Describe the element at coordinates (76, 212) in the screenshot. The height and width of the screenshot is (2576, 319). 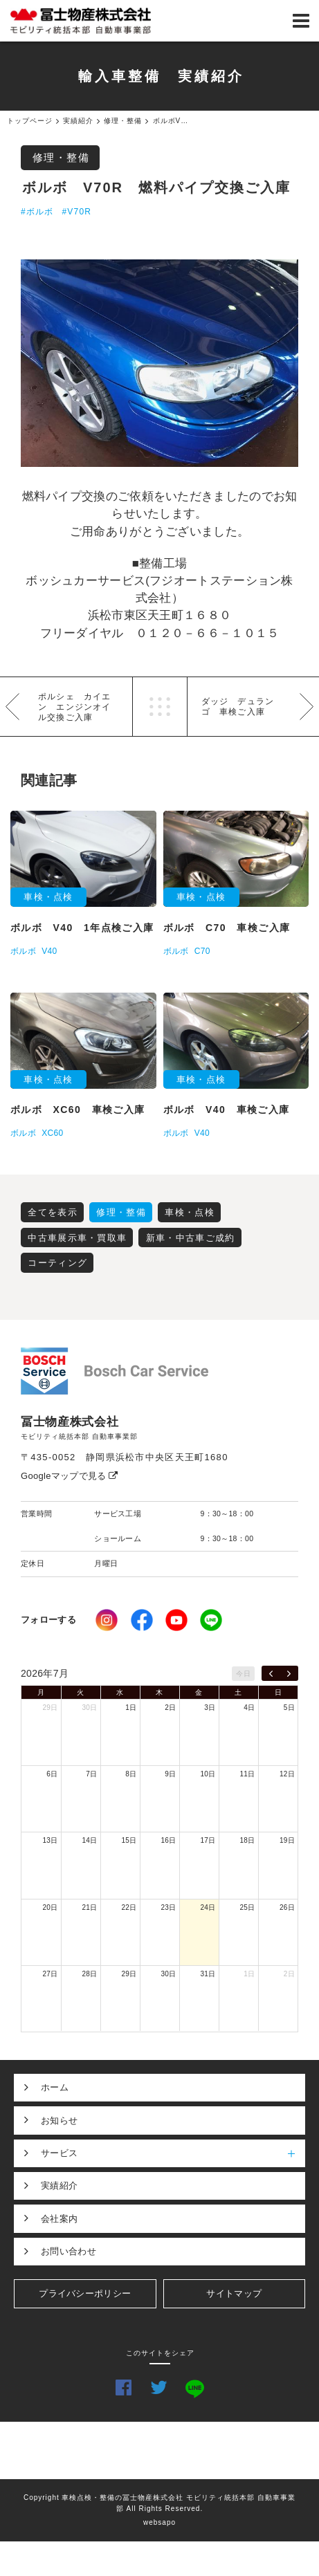
I see `#V70R` at that location.